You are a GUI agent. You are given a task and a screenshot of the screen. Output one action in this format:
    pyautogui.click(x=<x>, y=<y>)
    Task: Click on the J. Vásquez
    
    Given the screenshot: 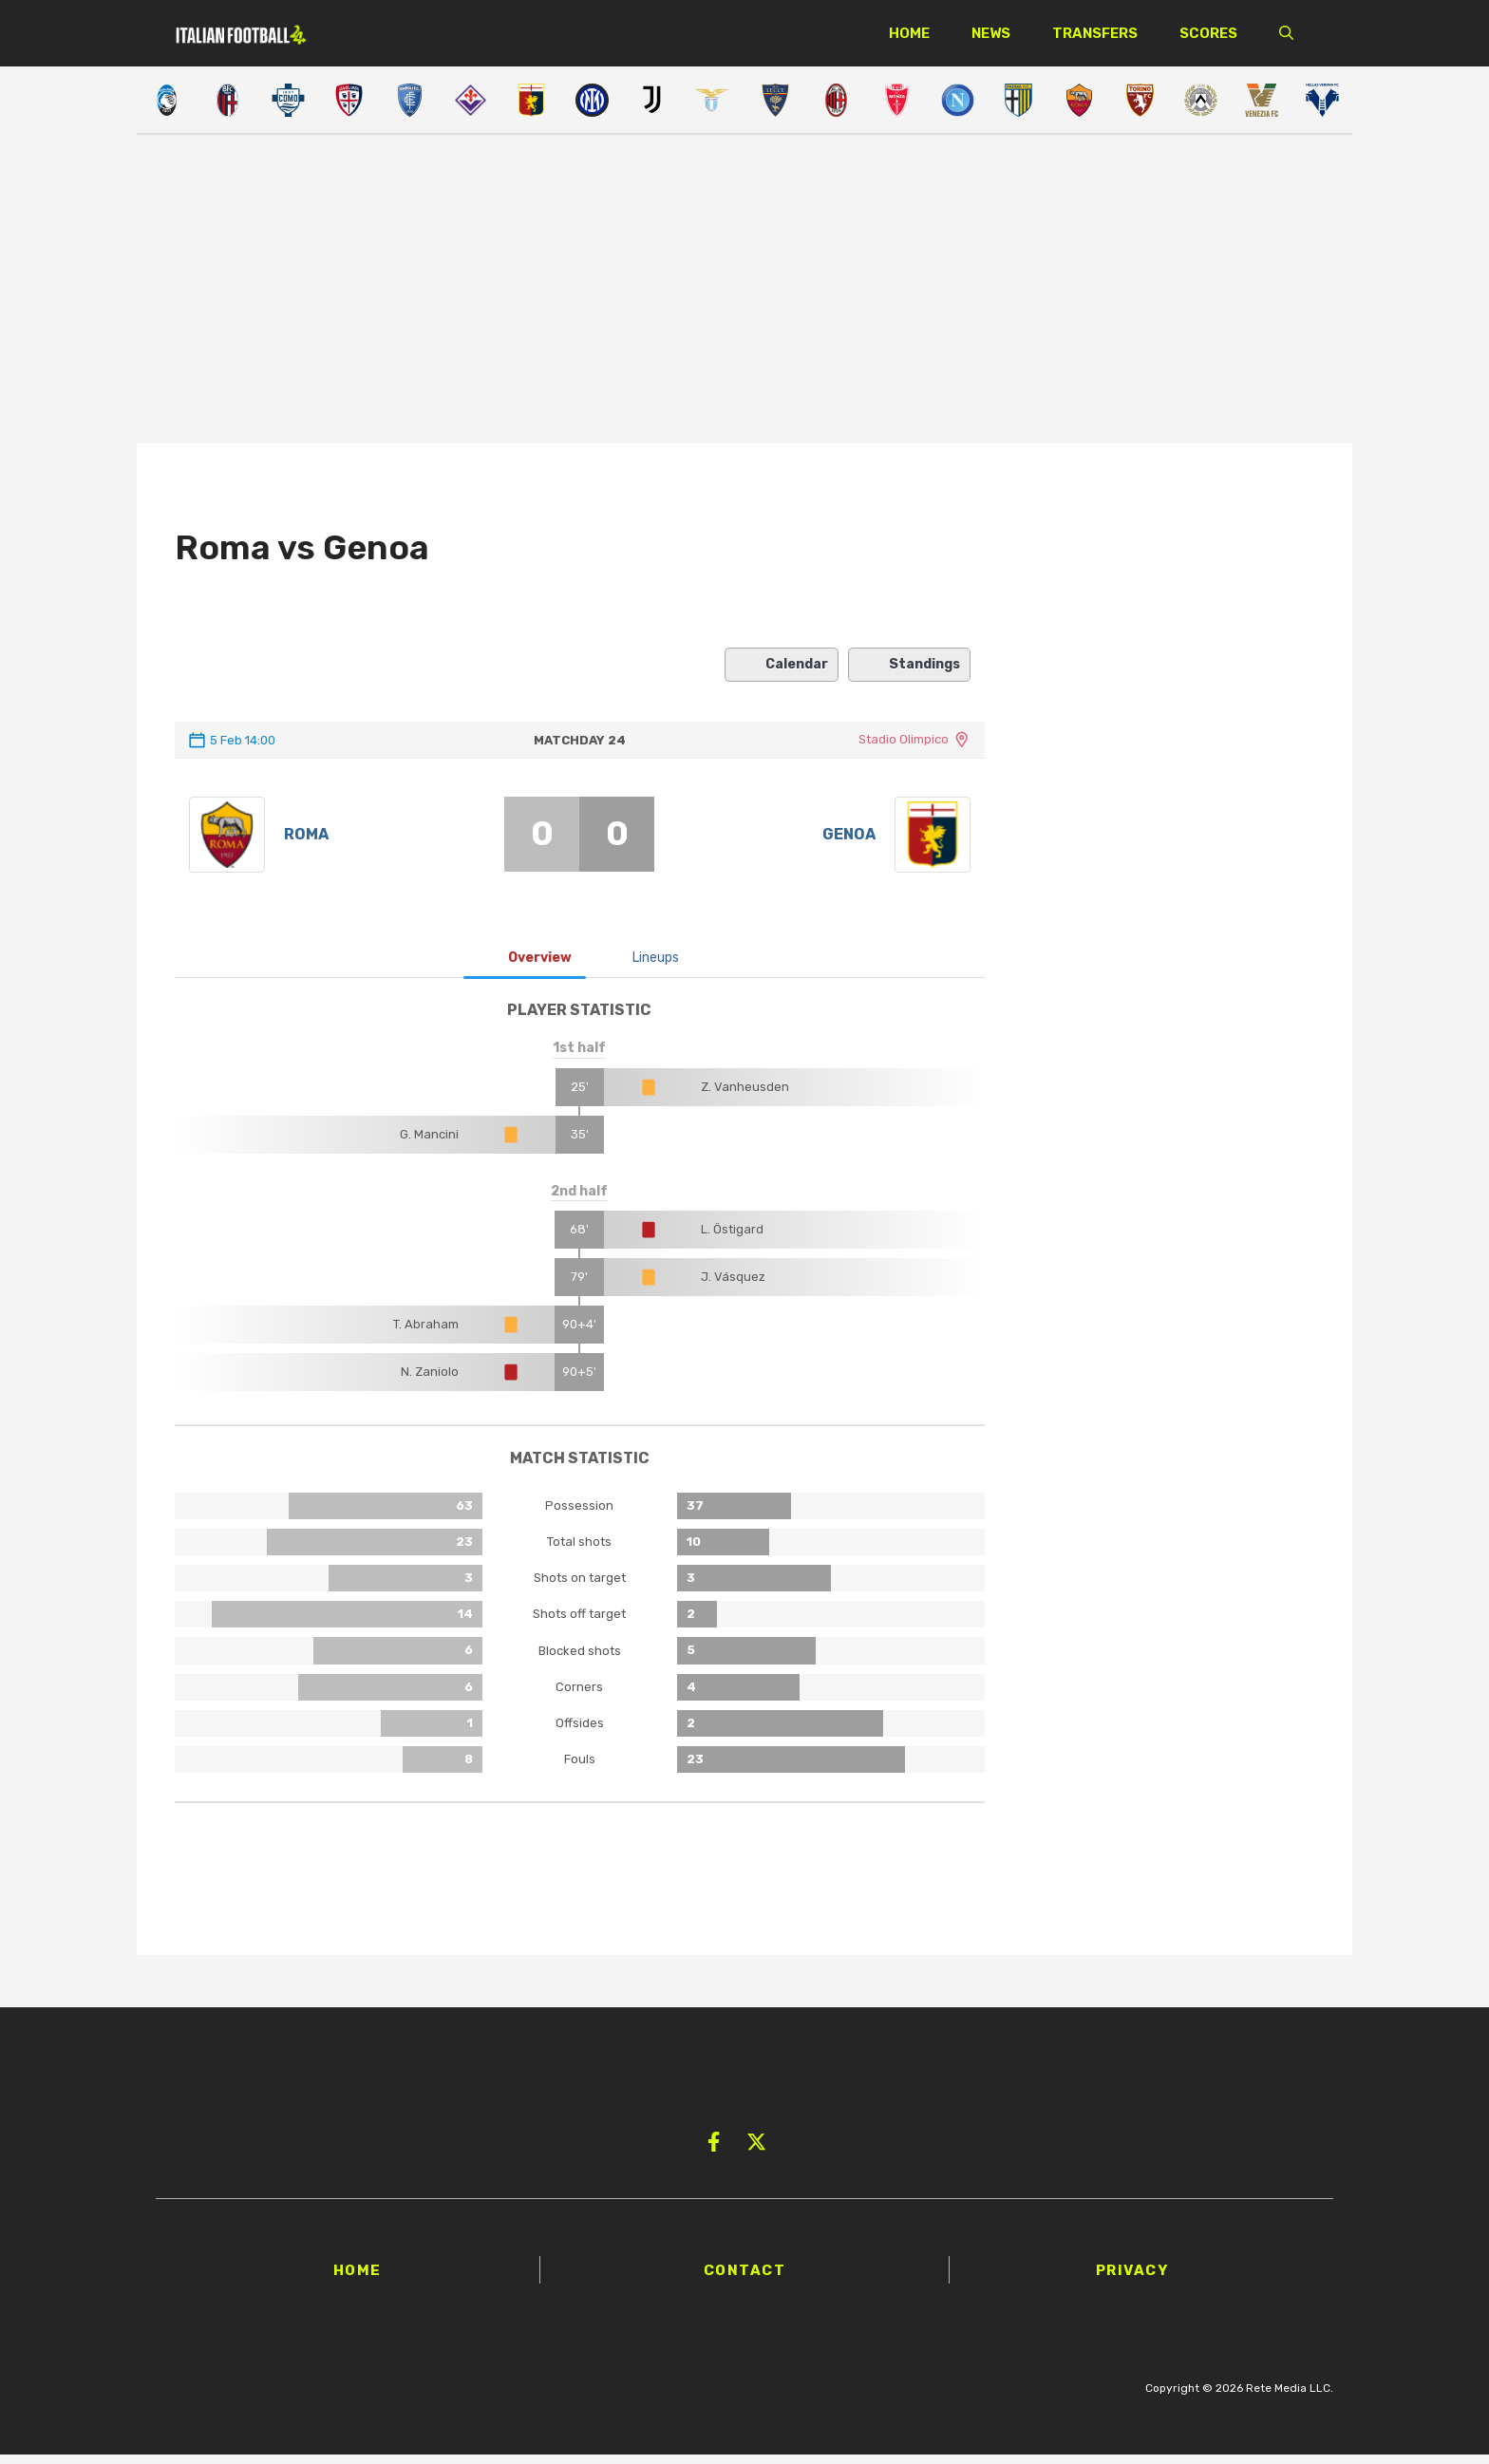 What is the action you would take?
    pyautogui.click(x=733, y=1286)
    